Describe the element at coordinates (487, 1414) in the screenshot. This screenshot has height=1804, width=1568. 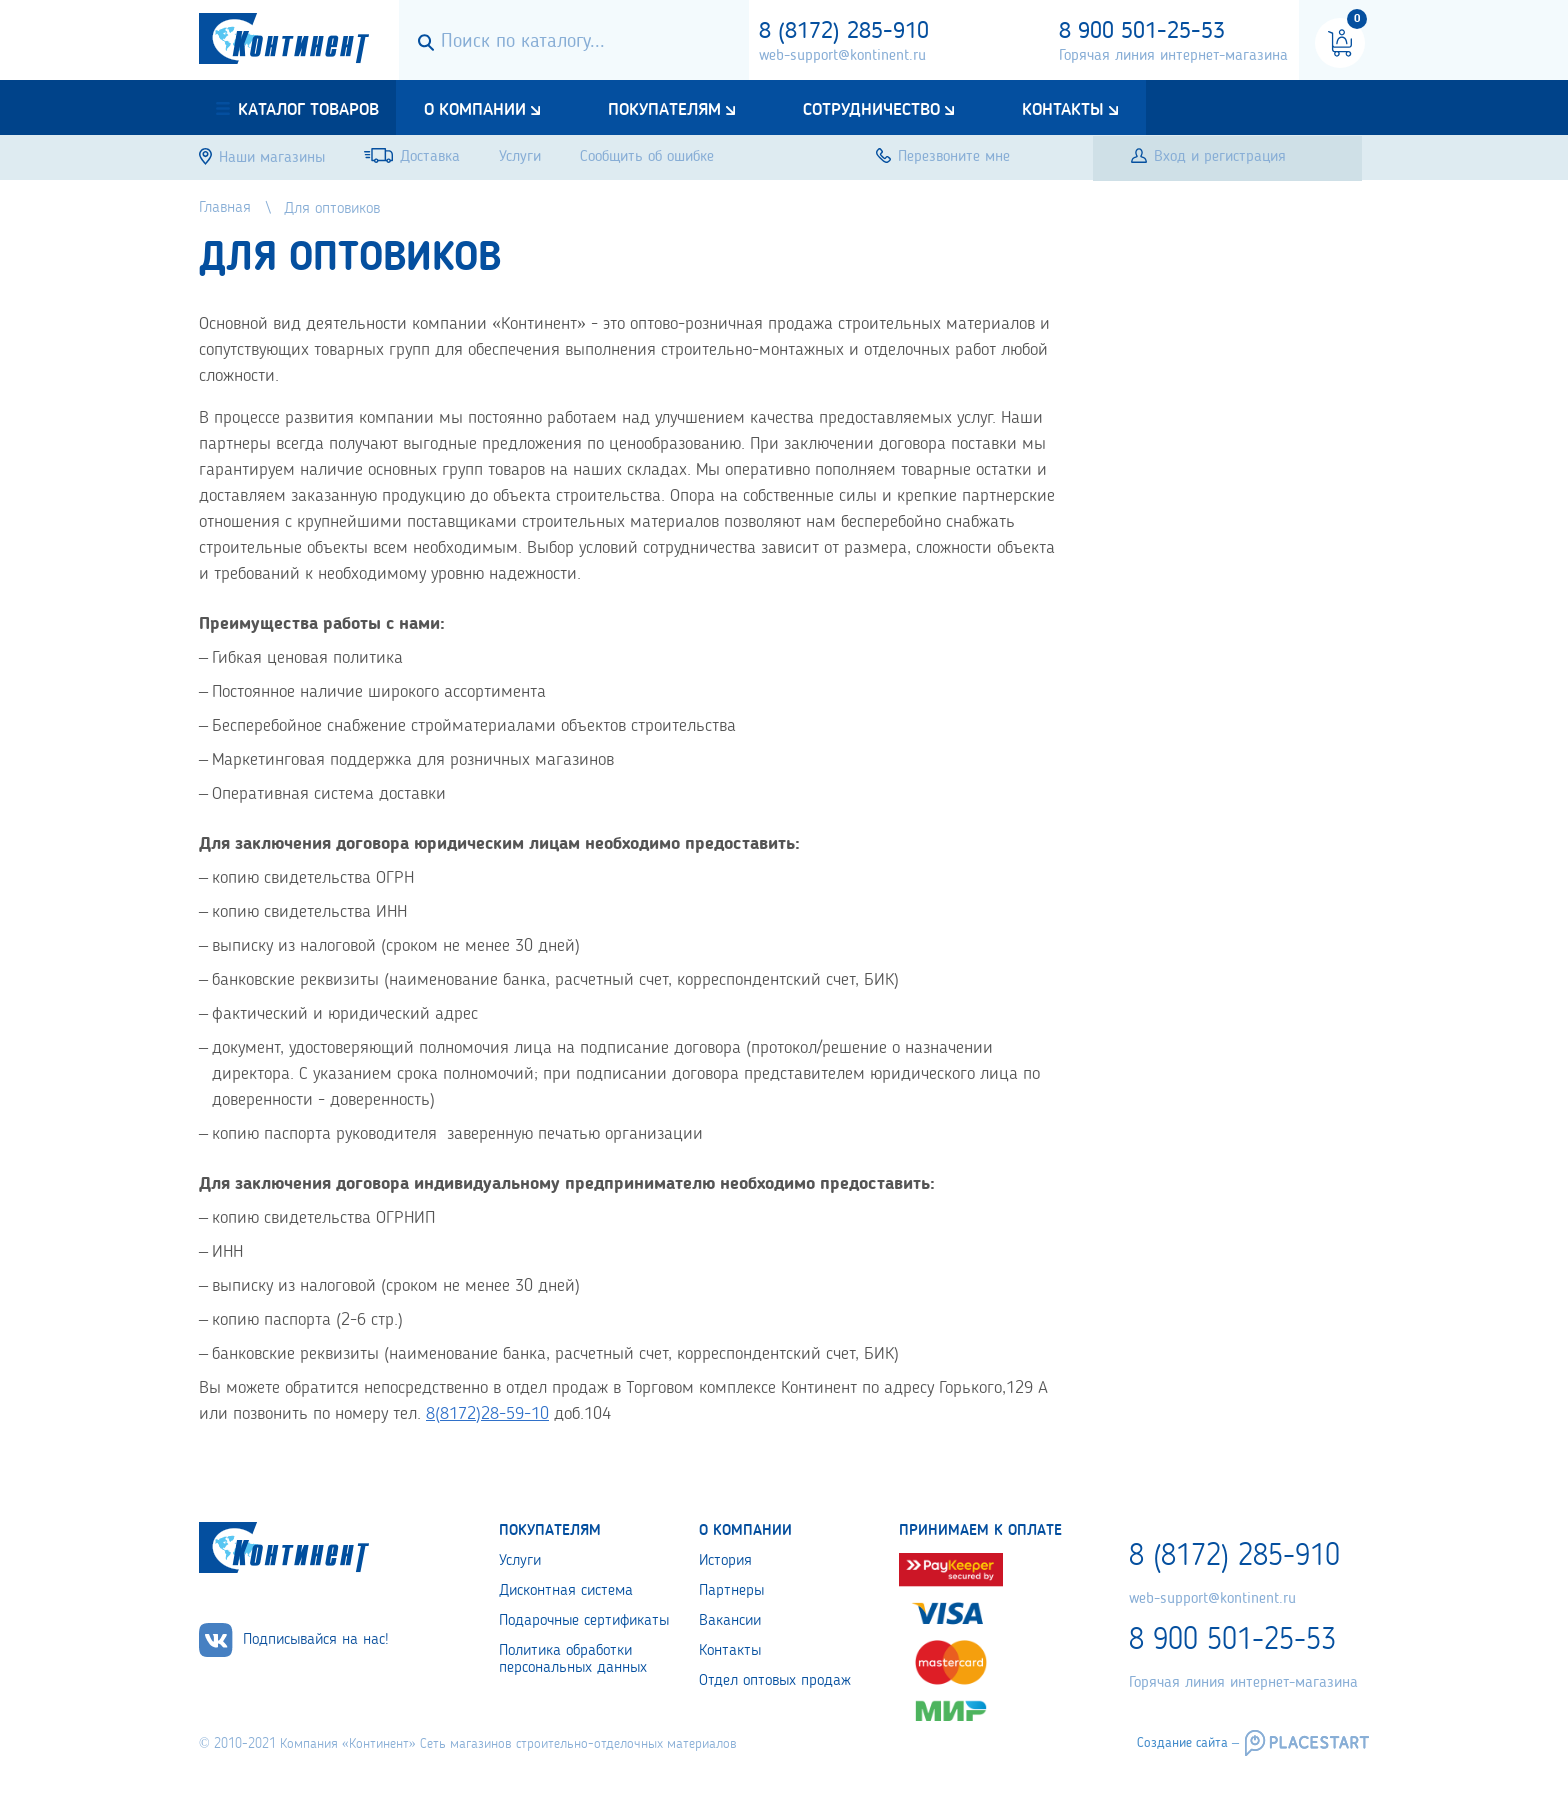
I see `8(8172)28-59-10` at that location.